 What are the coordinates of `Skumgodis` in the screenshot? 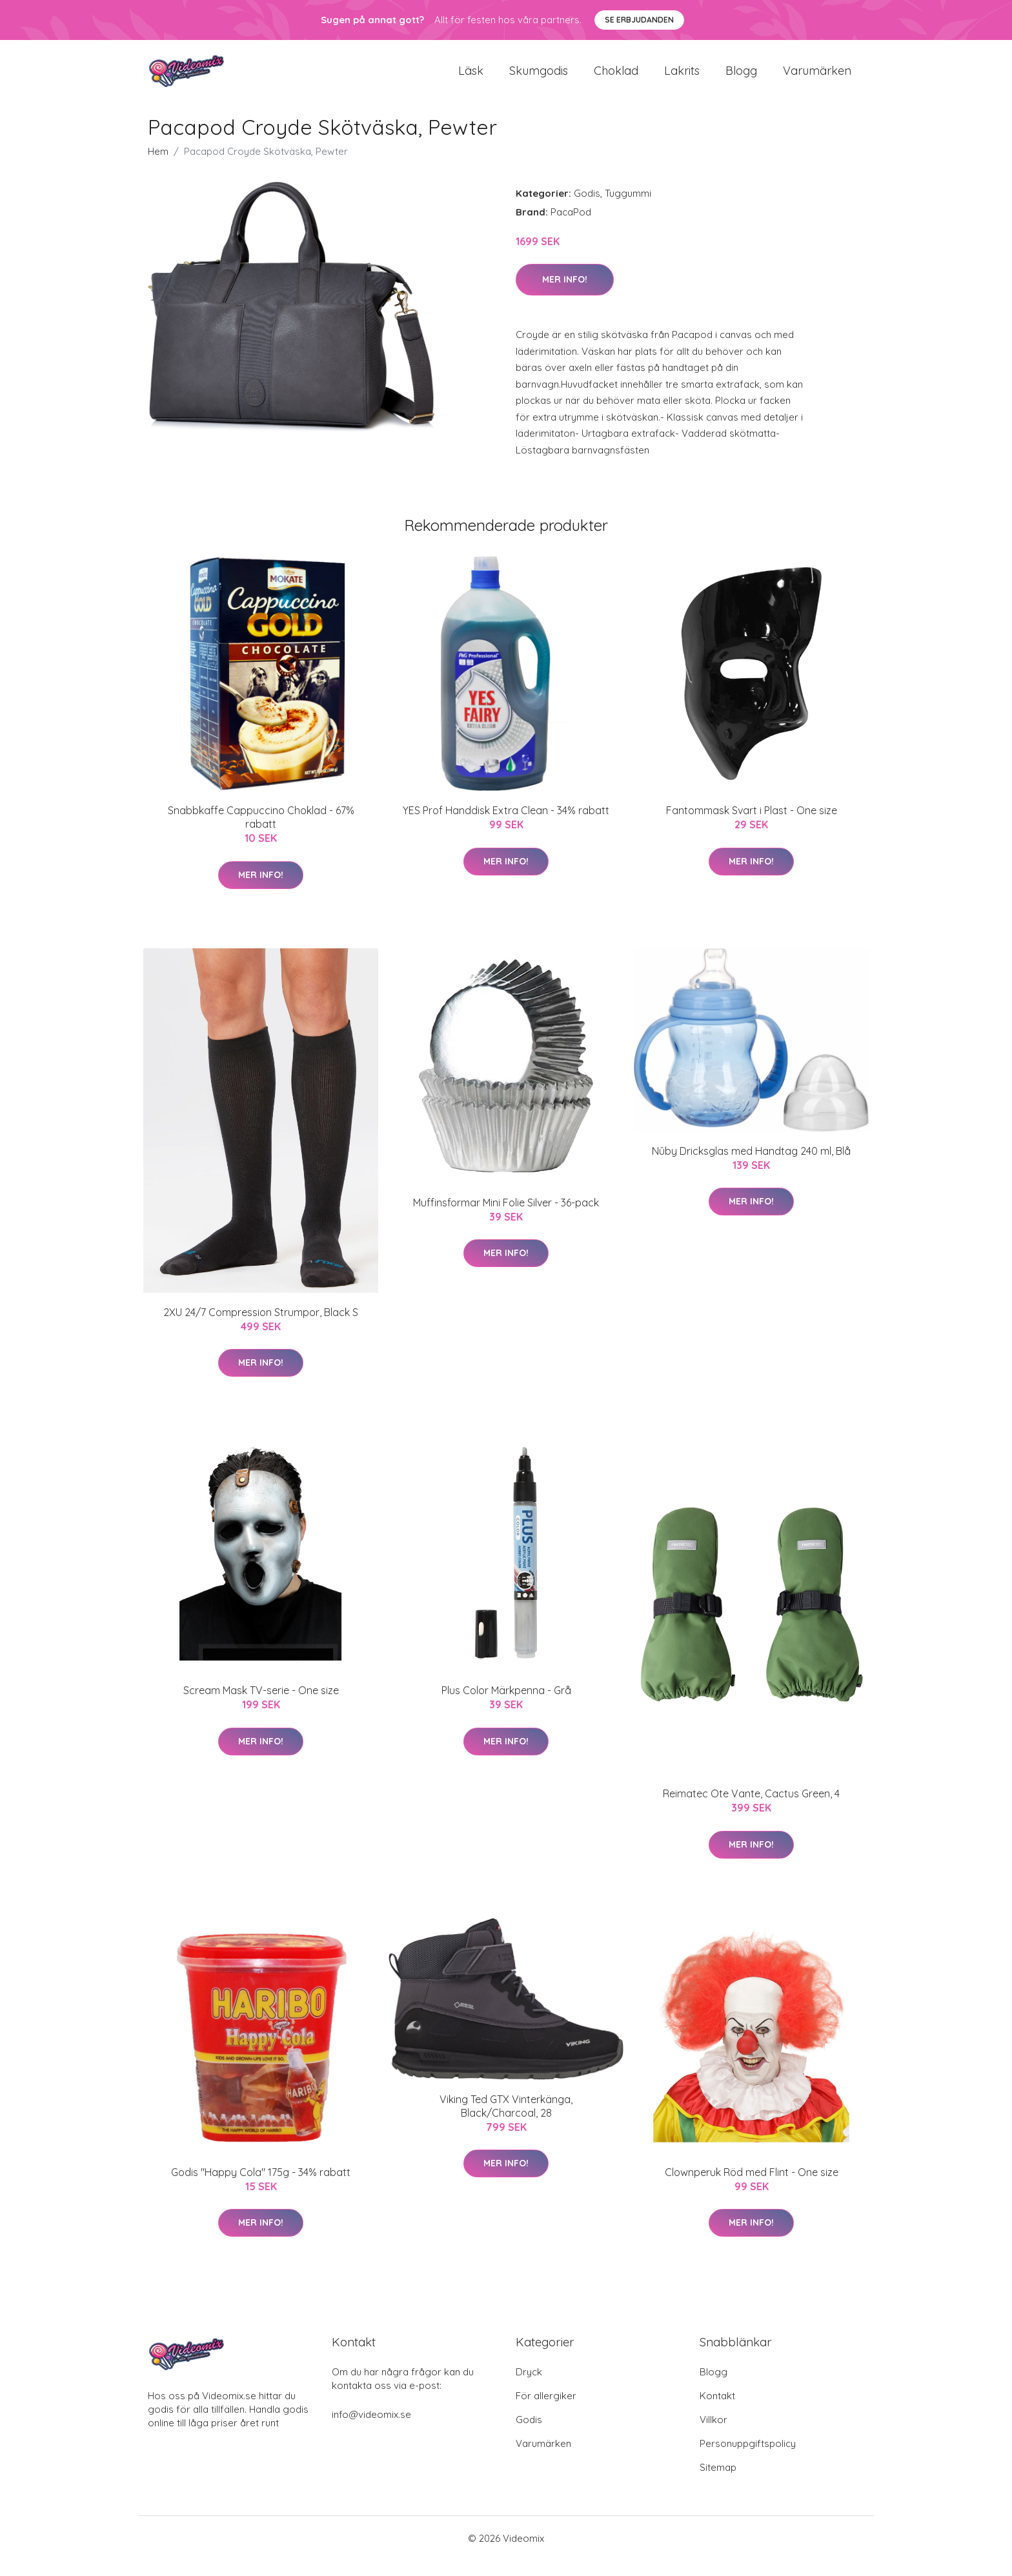 It's located at (538, 78).